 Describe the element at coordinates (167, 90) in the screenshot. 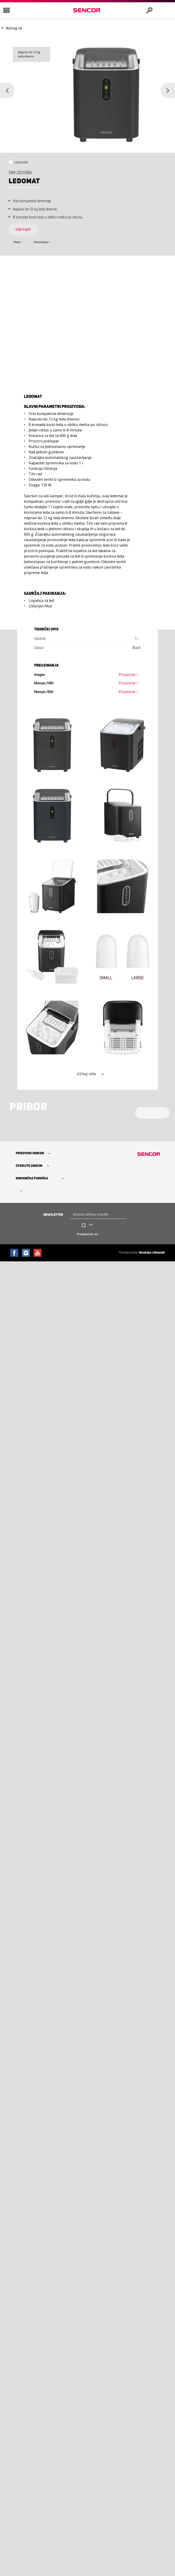

I see `Next` at that location.